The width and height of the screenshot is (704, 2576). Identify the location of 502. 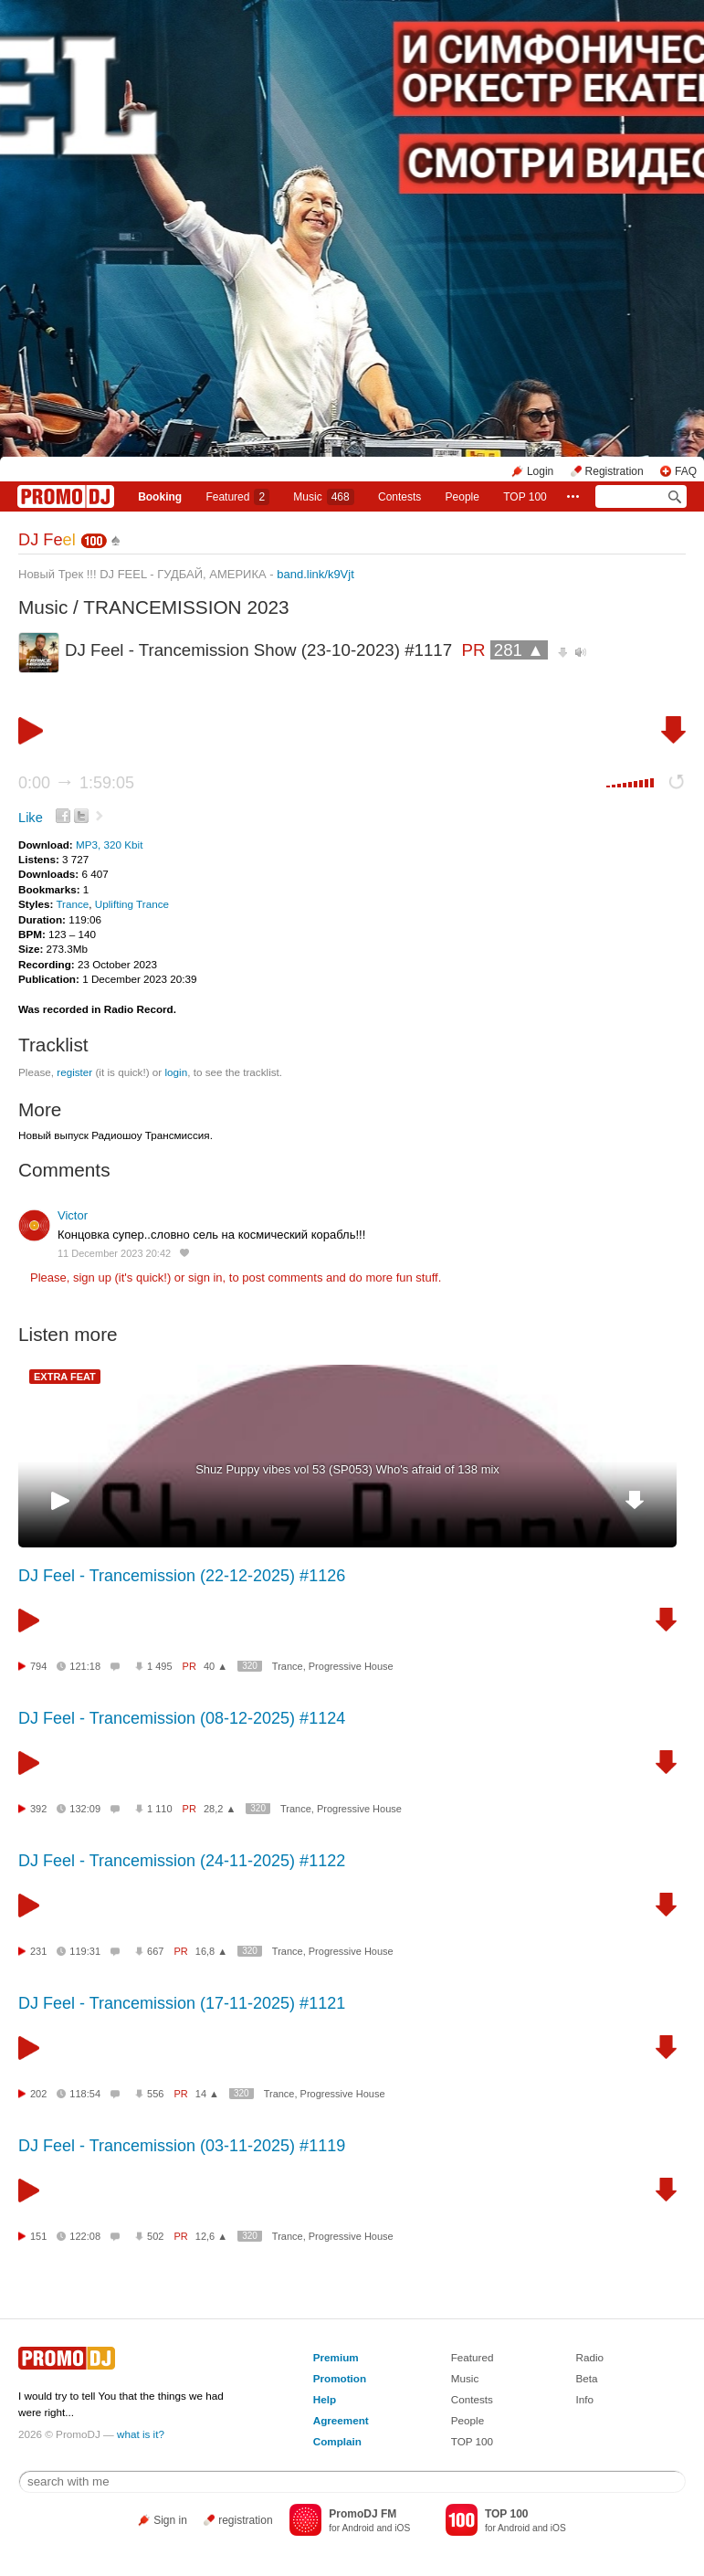
(155, 2236).